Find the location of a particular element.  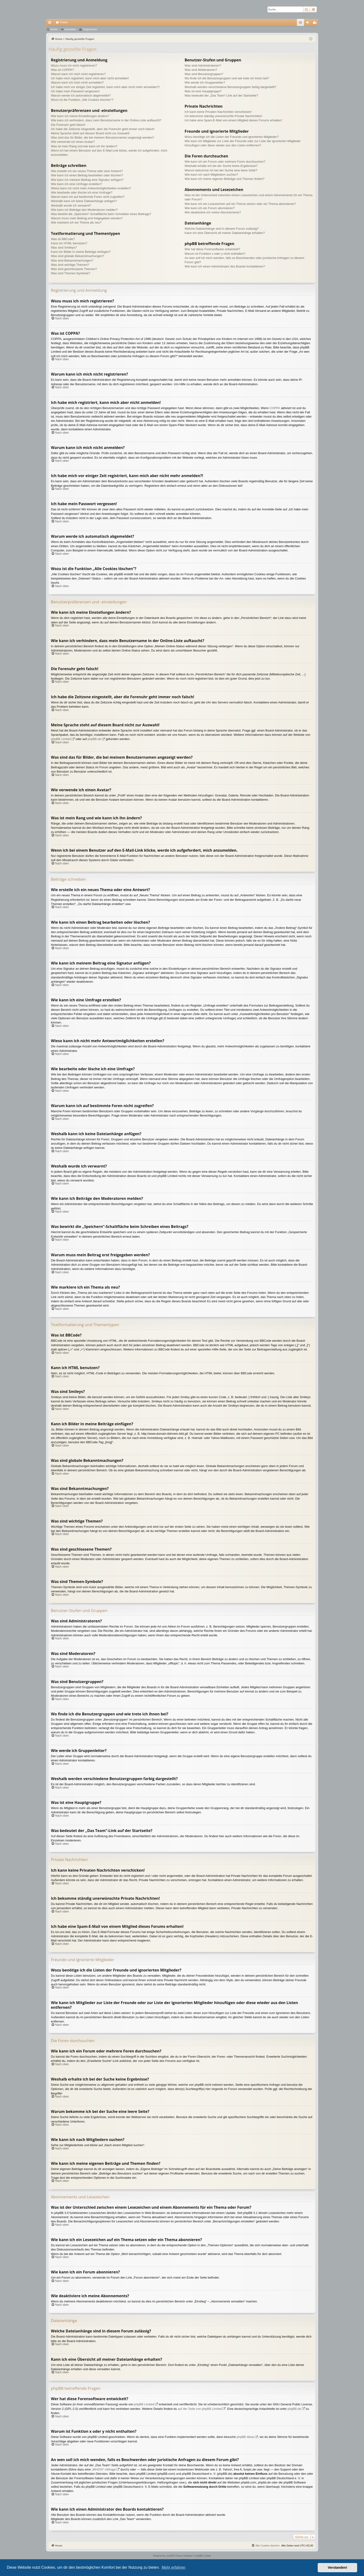

Wer hat diese Forensoftware entwickelt? is located at coordinates (212, 249).